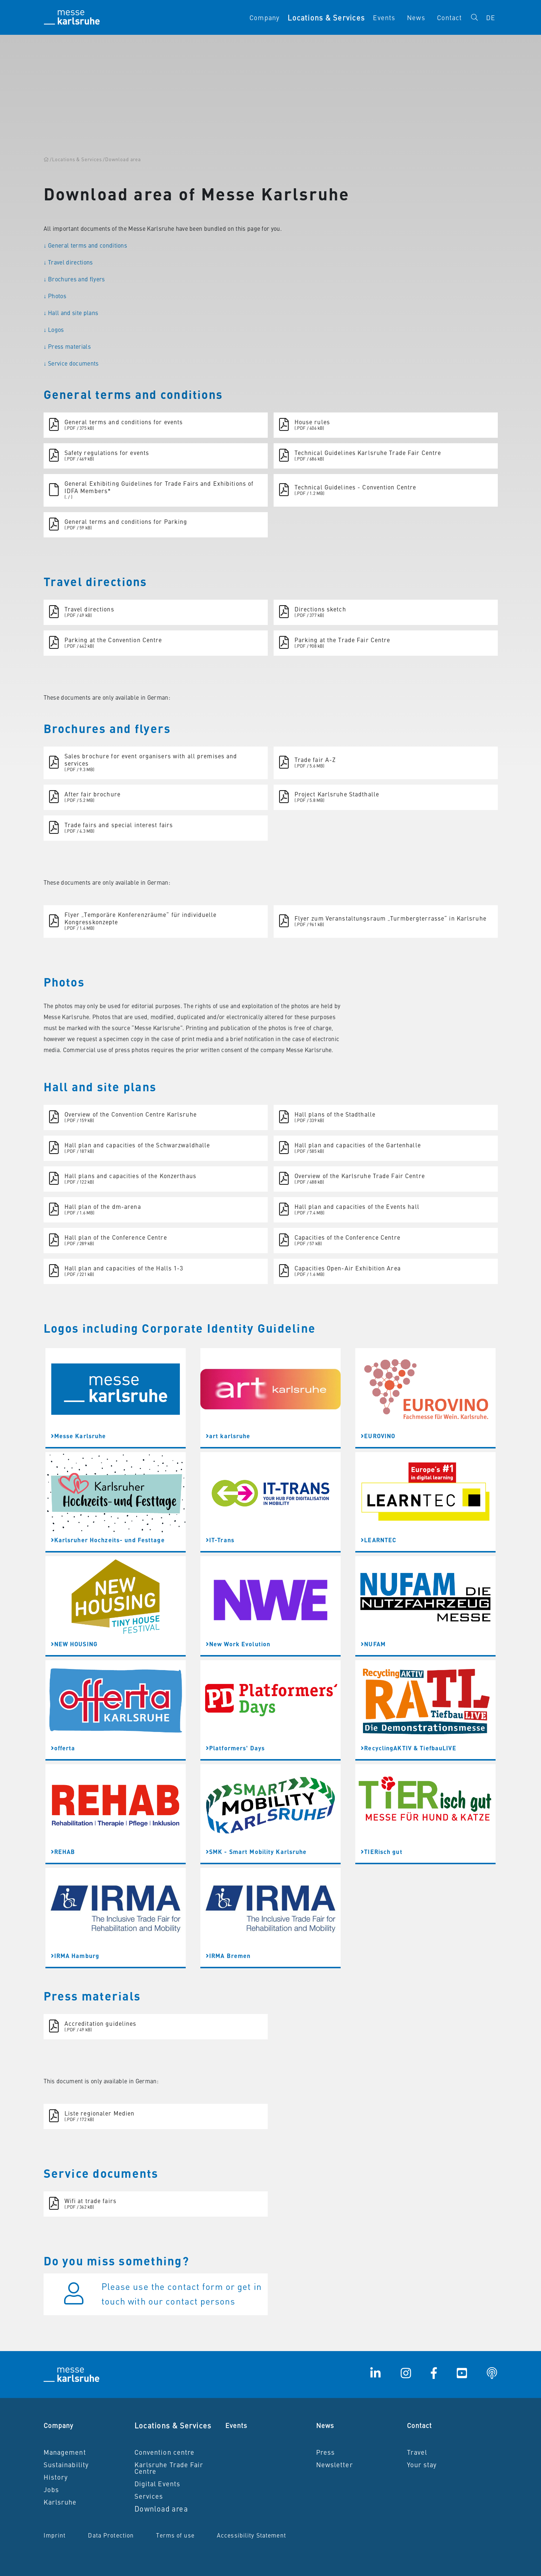 Image resolution: width=541 pixels, height=2576 pixels. Describe the element at coordinates (408, 1748) in the screenshot. I see `RecyclingAKTIV & TiefbauLIVE` at that location.